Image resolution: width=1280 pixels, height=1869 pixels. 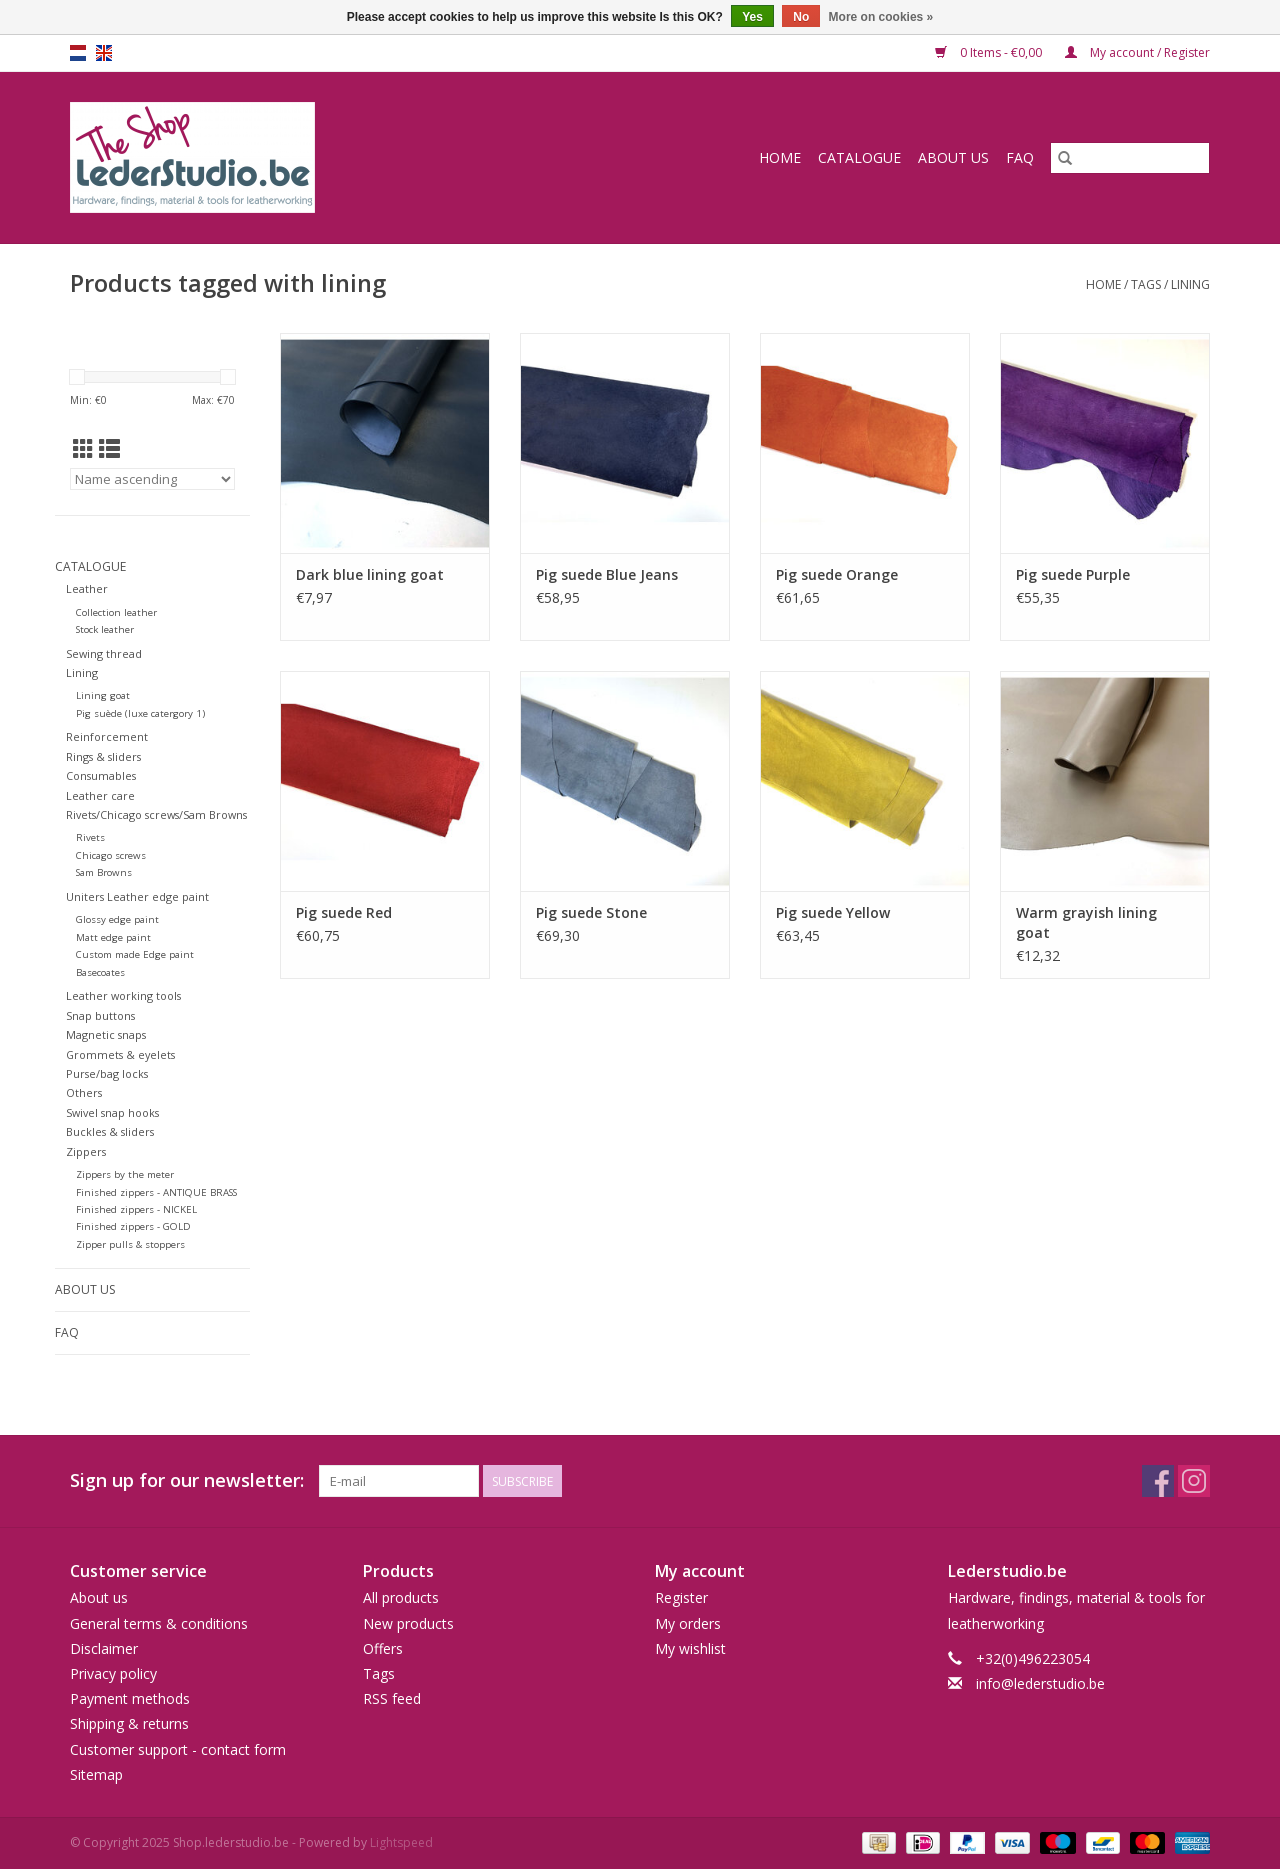 I want to click on lining, so click(x=1190, y=284).